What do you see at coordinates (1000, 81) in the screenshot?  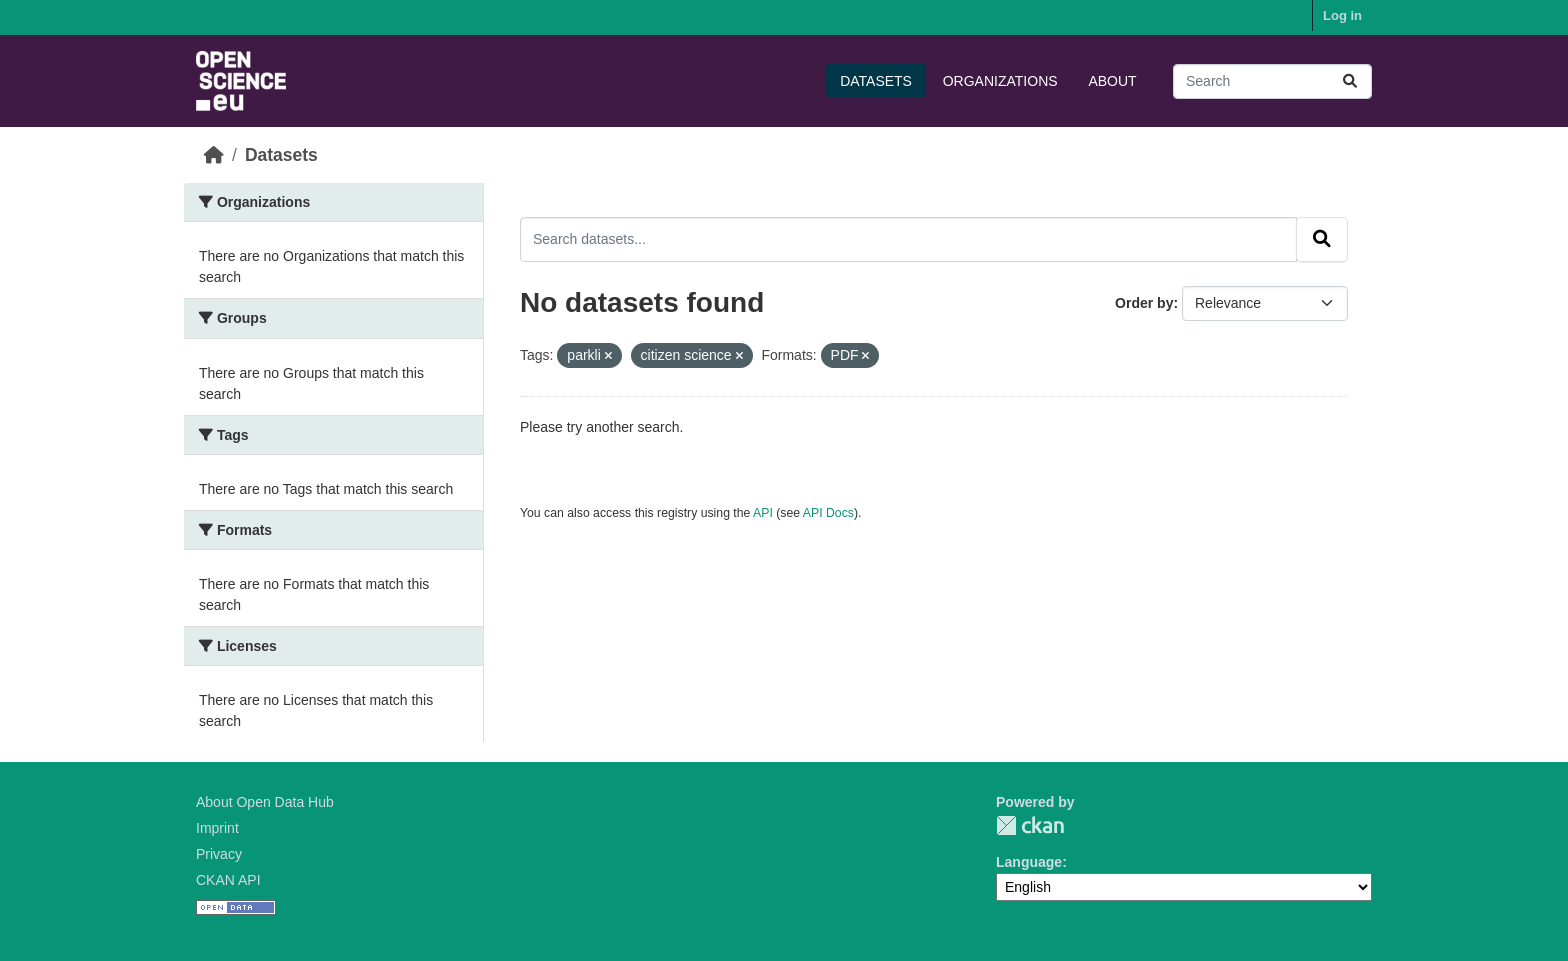 I see `Organizations` at bounding box center [1000, 81].